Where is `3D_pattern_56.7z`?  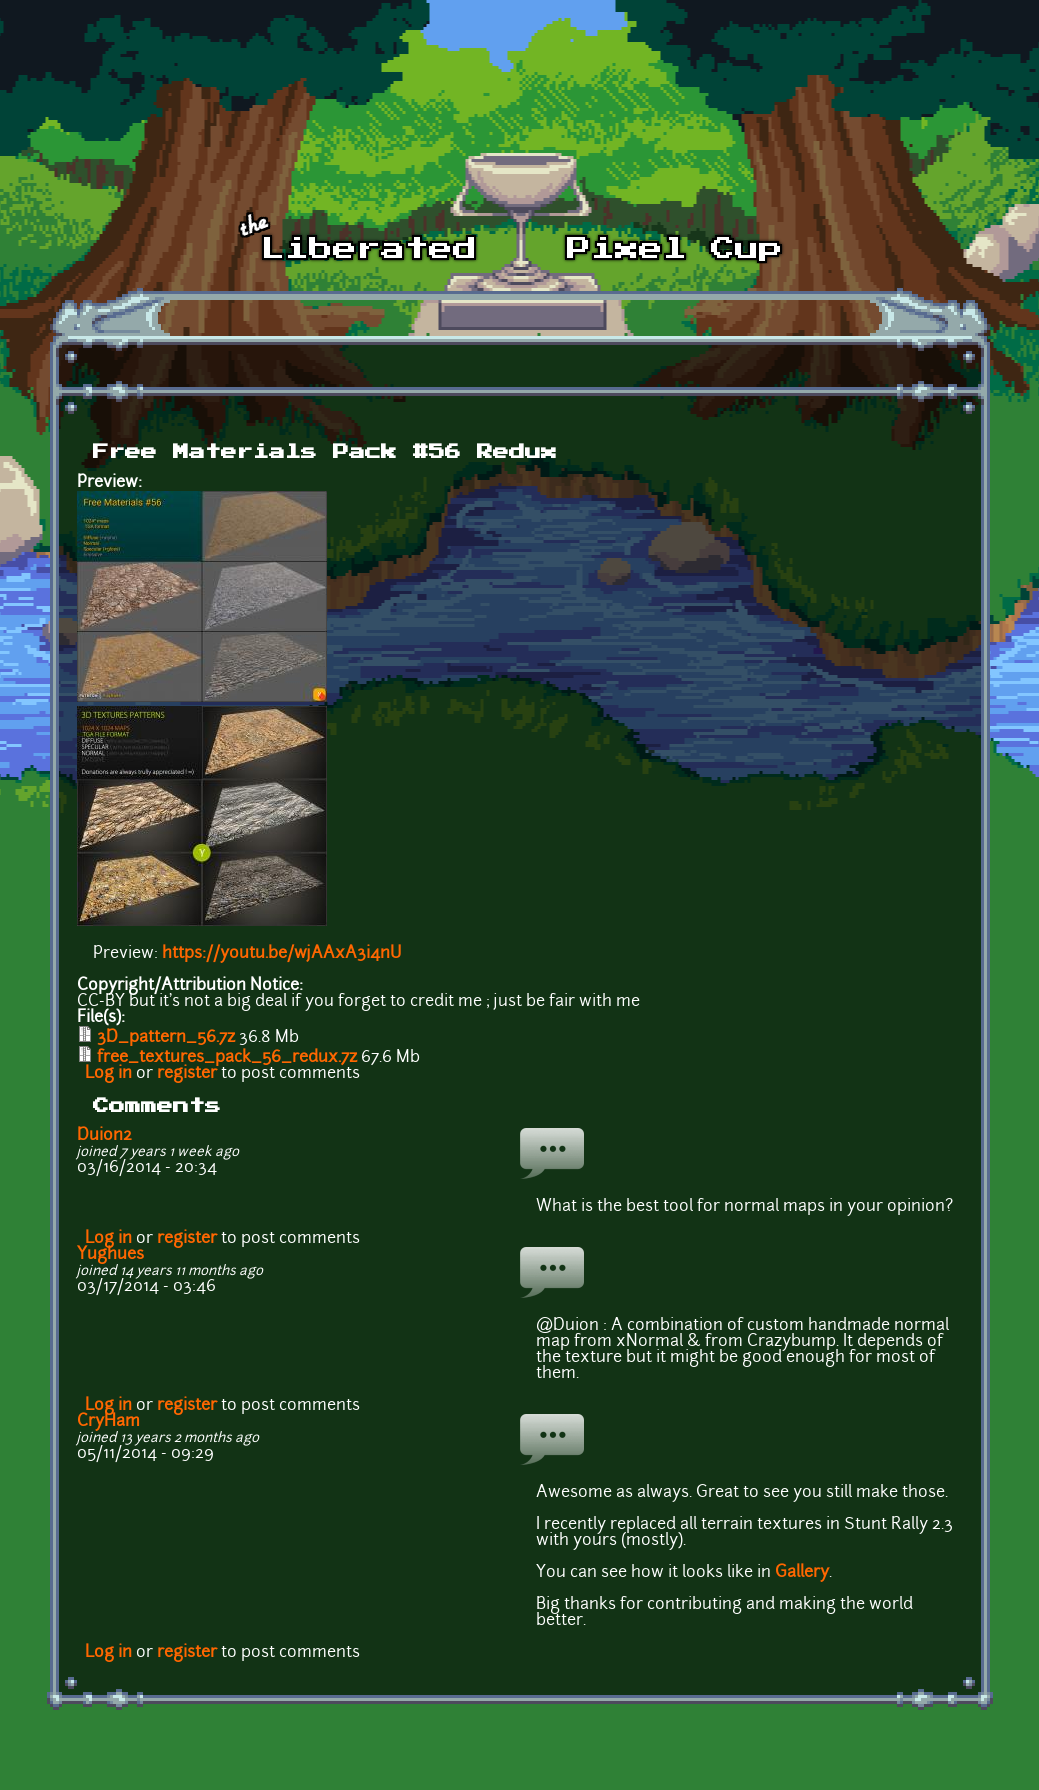 3D_pattern_56.7z is located at coordinates (166, 1038).